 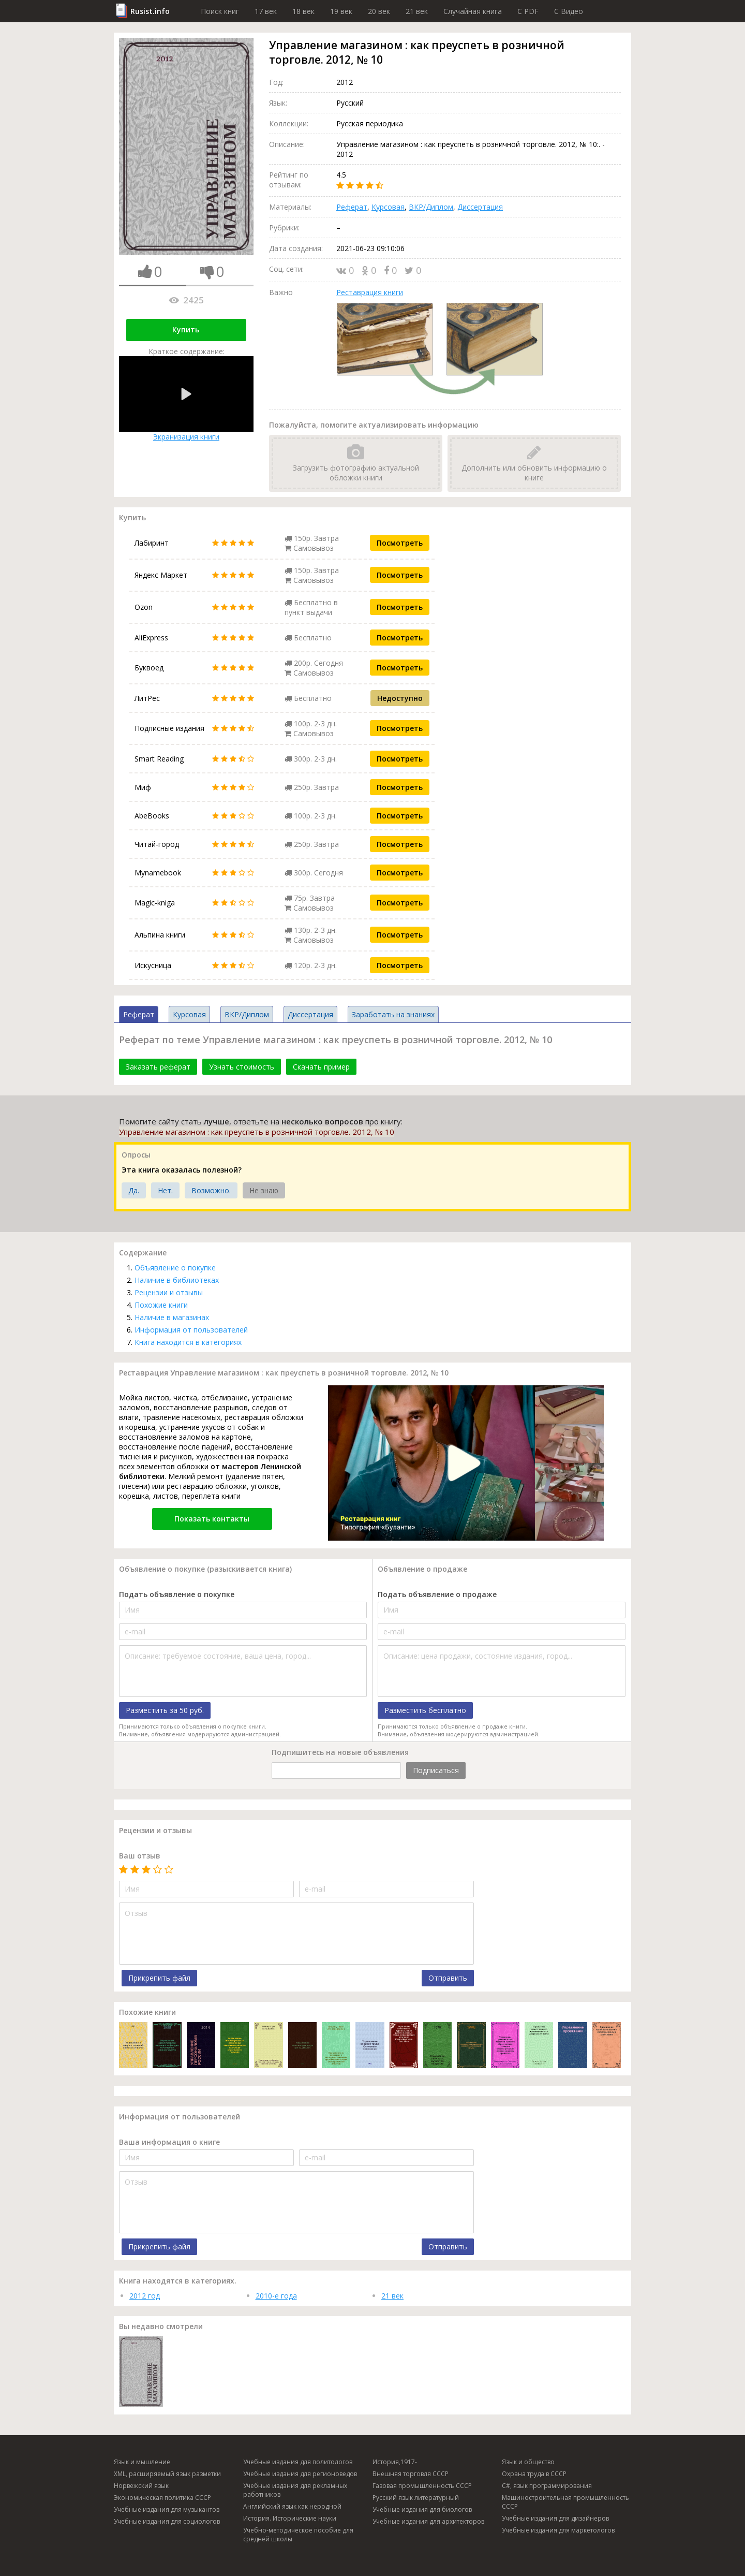 I want to click on ВКР/Диплом, so click(x=431, y=207).